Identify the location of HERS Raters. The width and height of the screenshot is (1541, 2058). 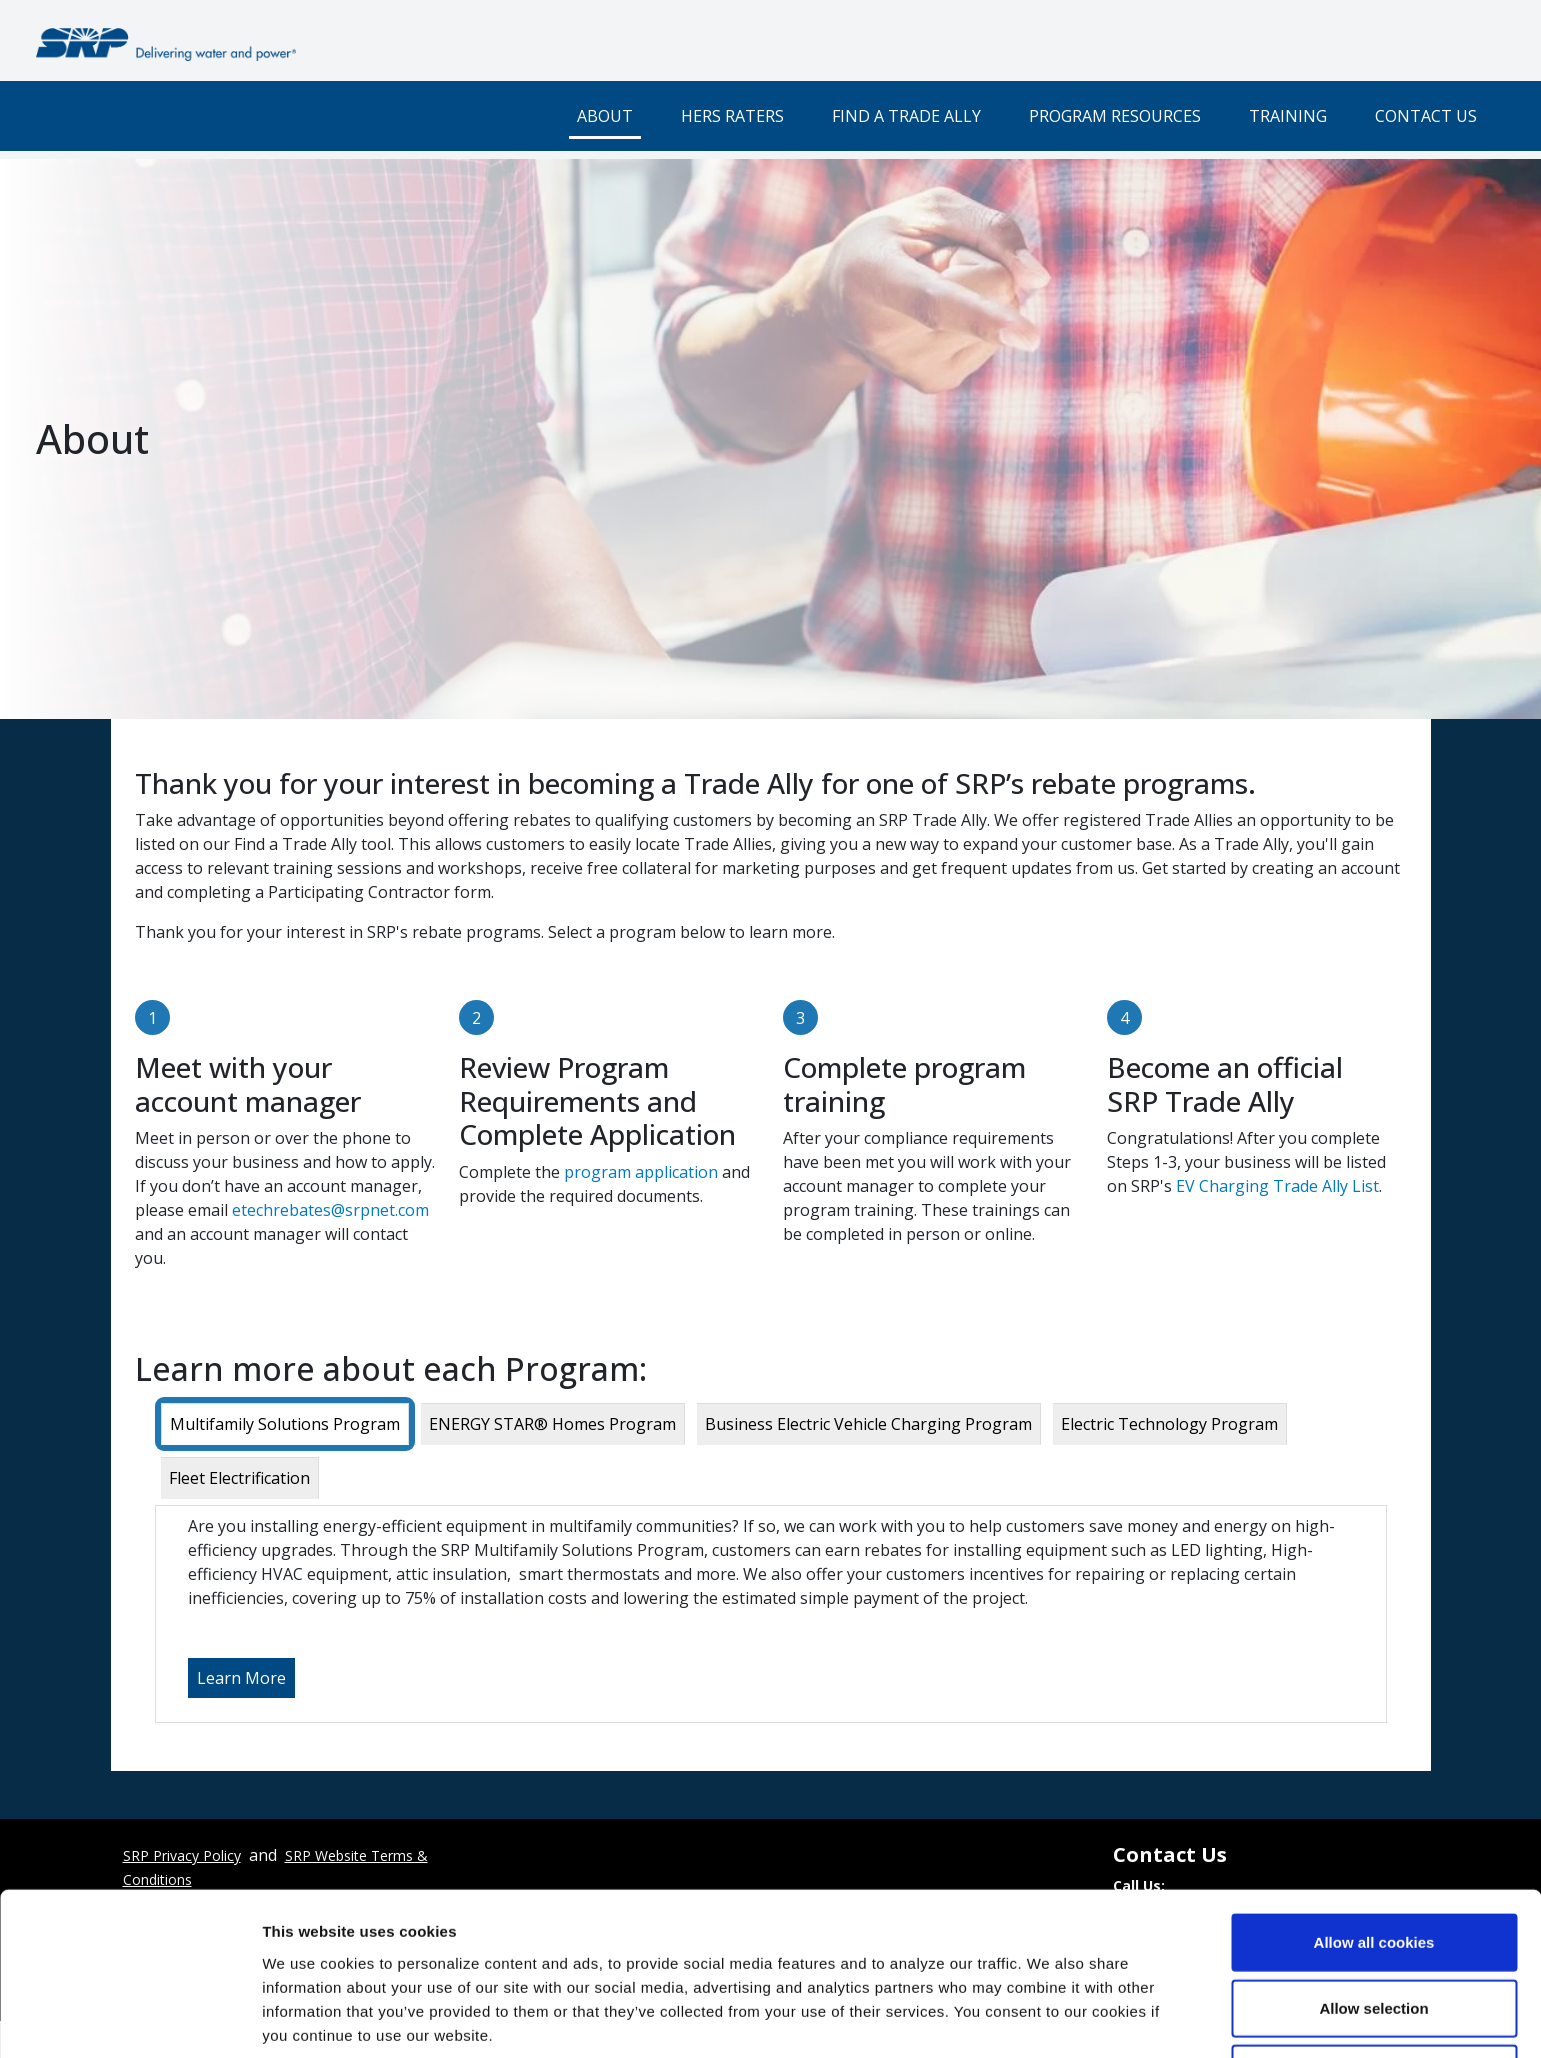
(732, 116).